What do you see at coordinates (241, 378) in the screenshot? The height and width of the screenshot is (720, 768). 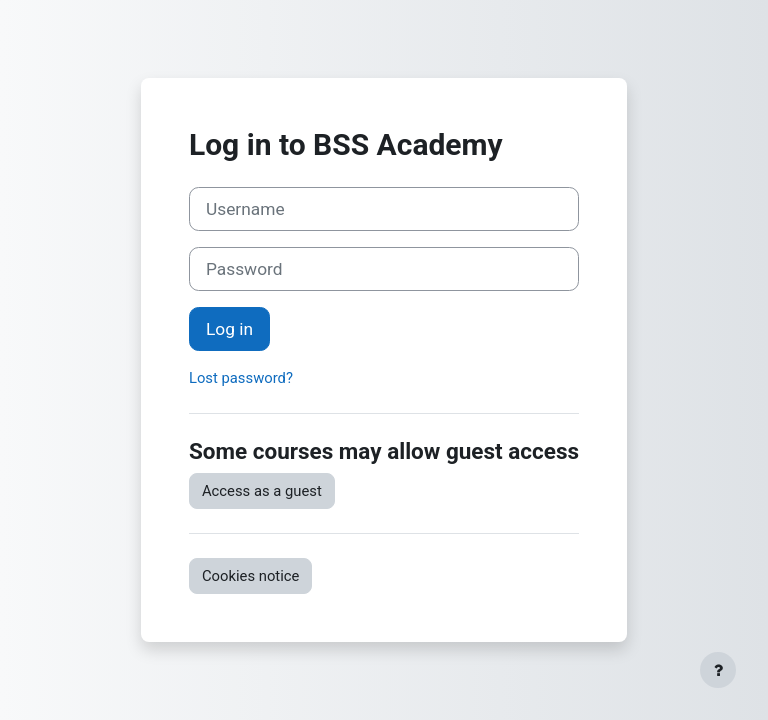 I see `Lost password?` at bounding box center [241, 378].